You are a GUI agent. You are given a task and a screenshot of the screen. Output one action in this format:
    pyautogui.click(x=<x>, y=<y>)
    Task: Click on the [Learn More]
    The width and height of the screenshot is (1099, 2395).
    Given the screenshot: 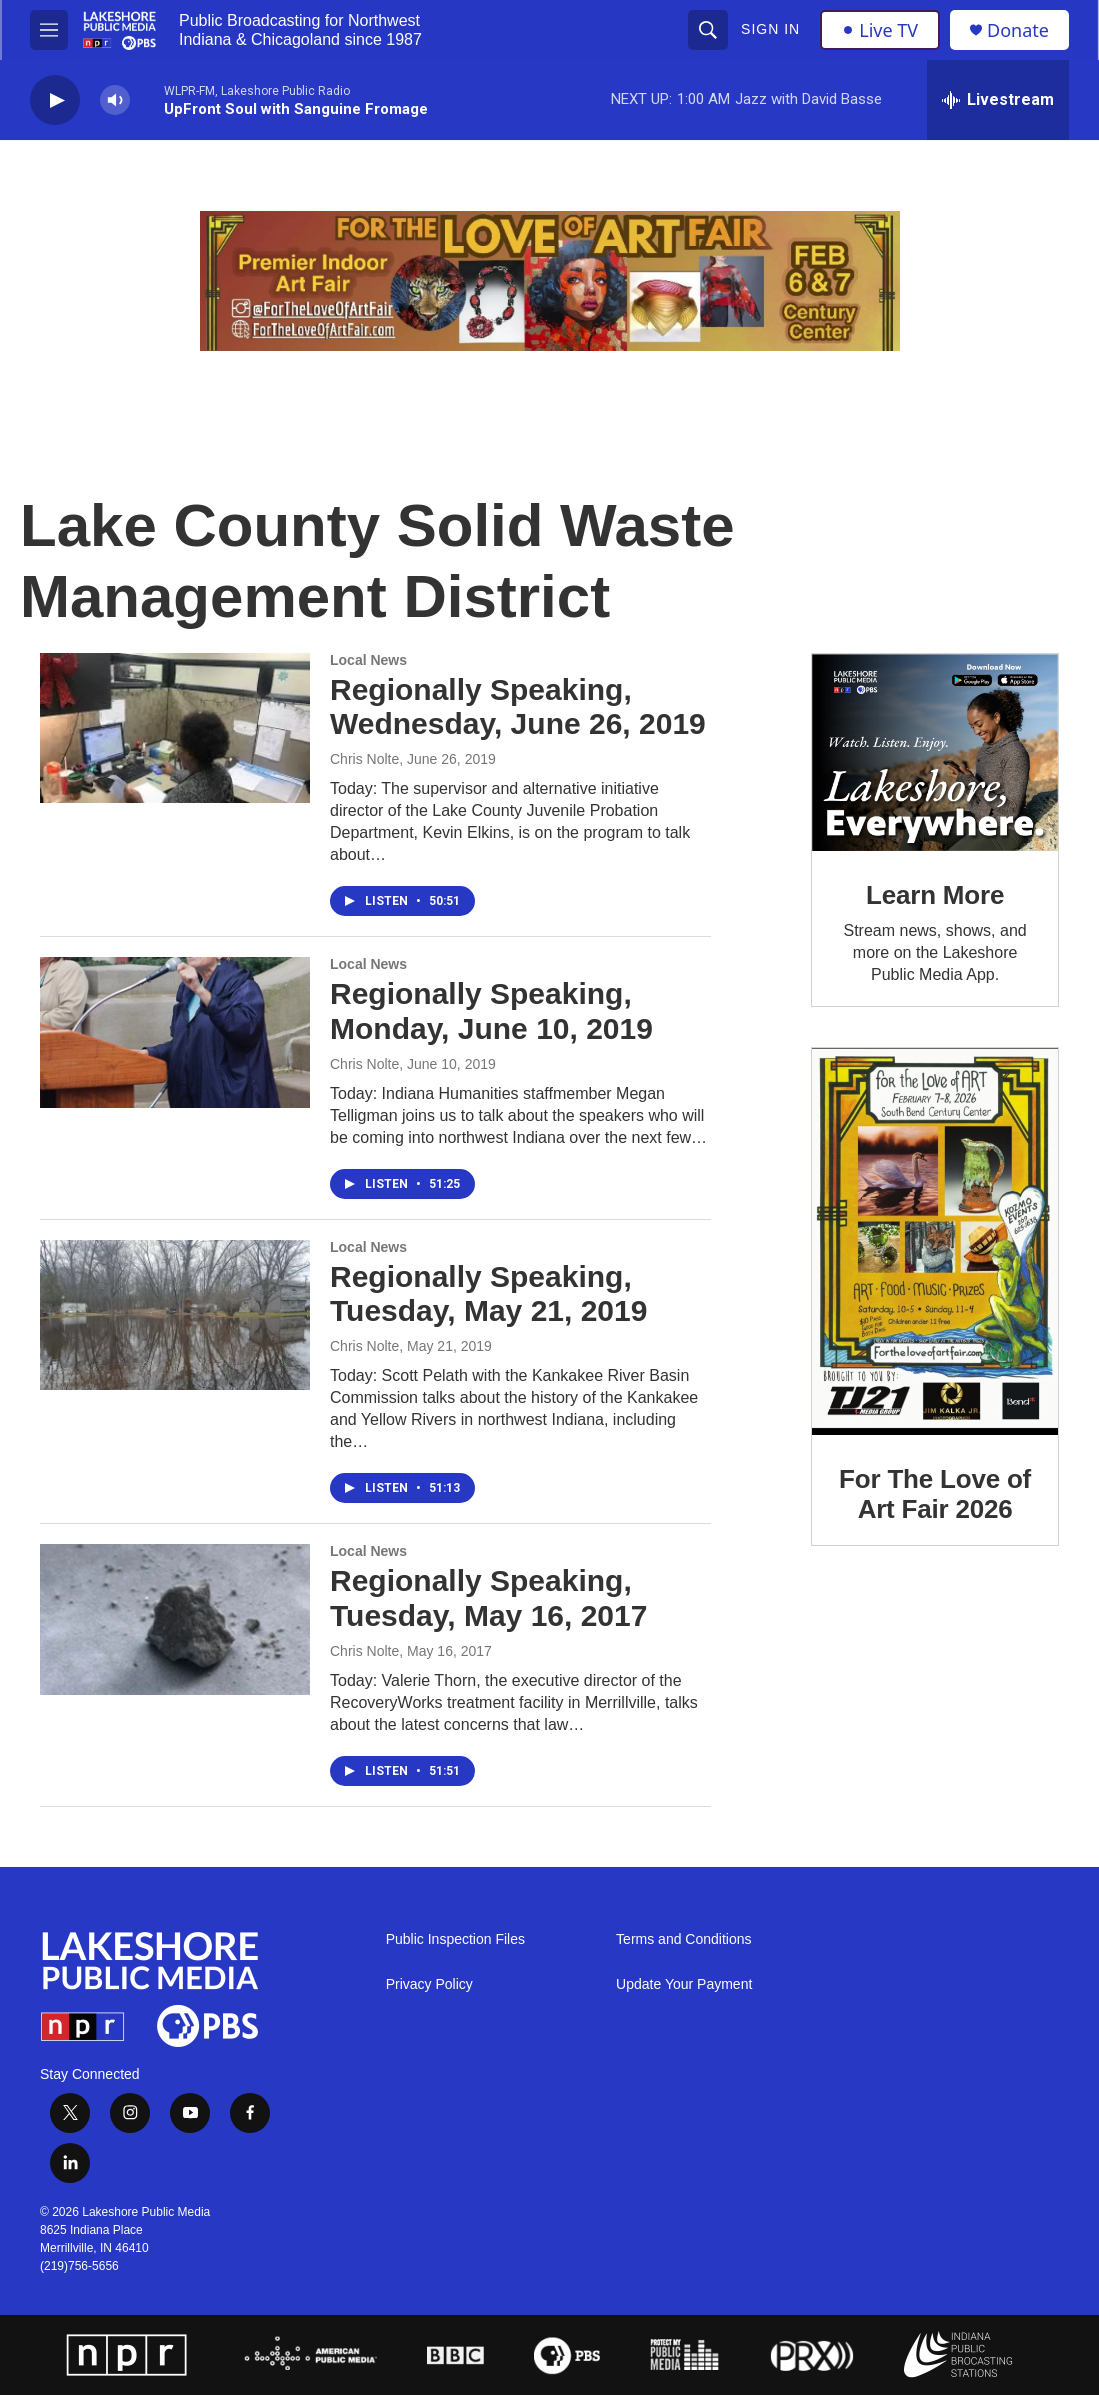 What is the action you would take?
    pyautogui.click(x=935, y=752)
    